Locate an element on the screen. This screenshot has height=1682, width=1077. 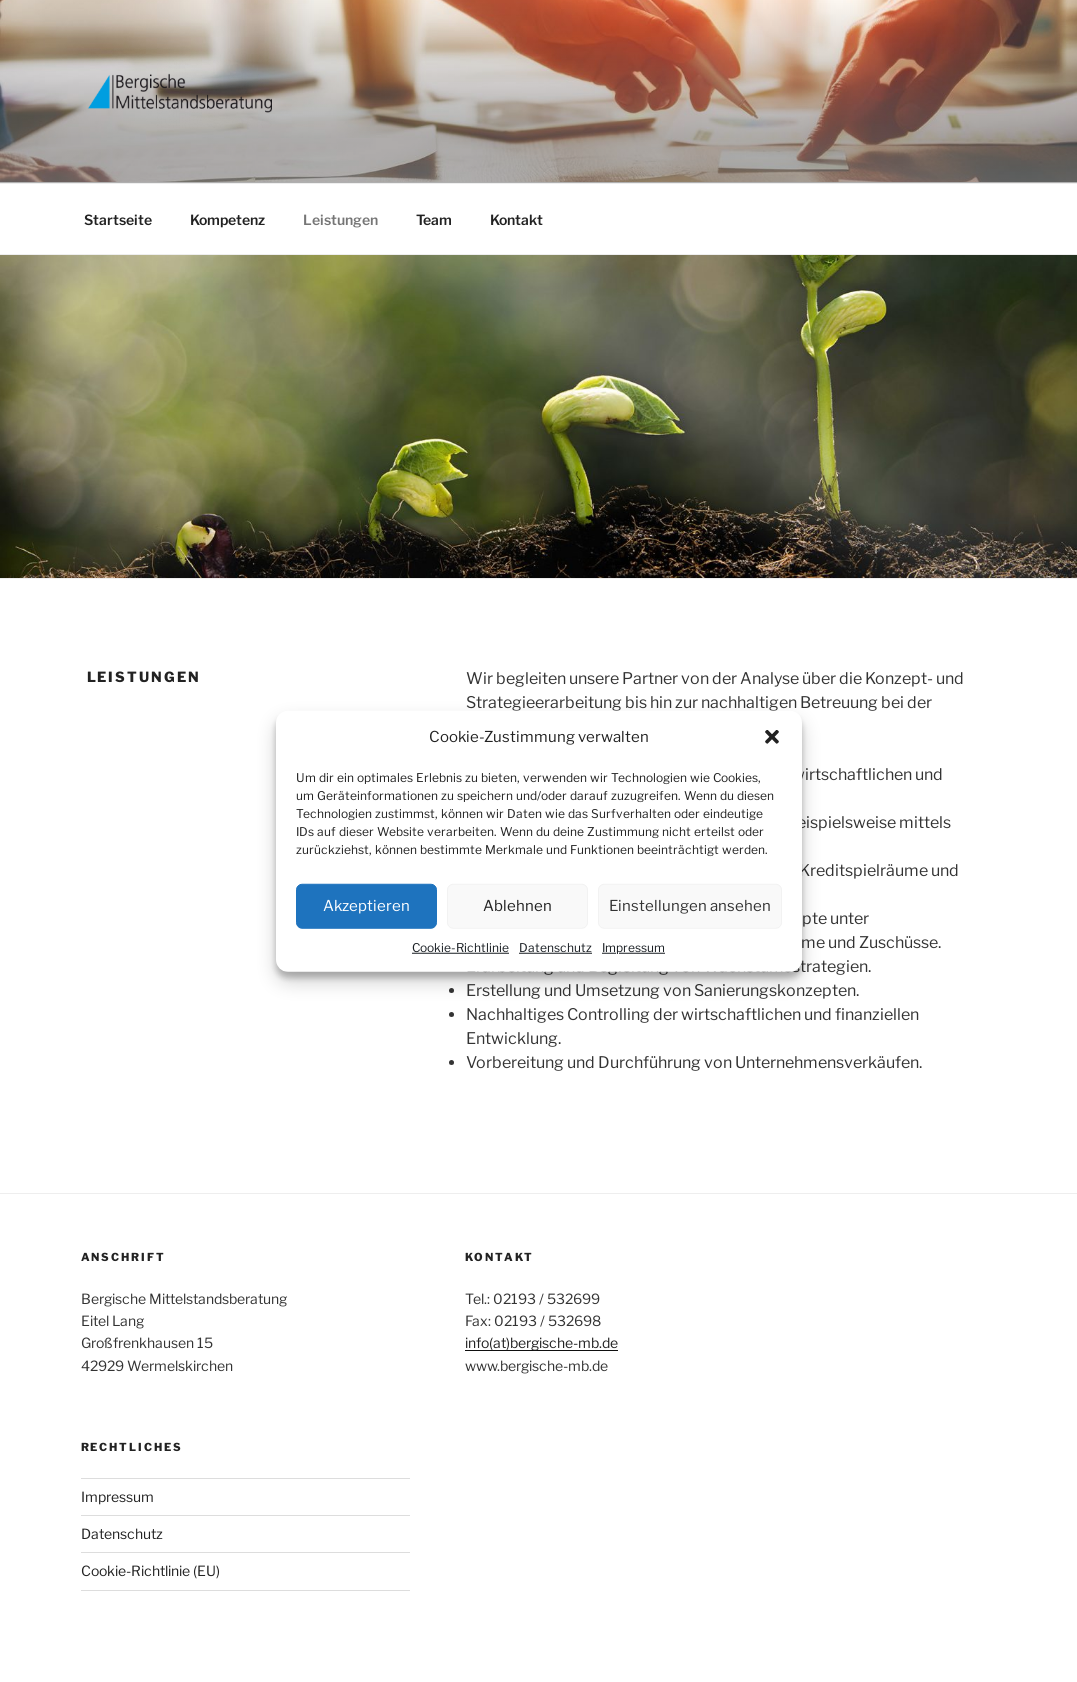
Ablehnen is located at coordinates (517, 906).